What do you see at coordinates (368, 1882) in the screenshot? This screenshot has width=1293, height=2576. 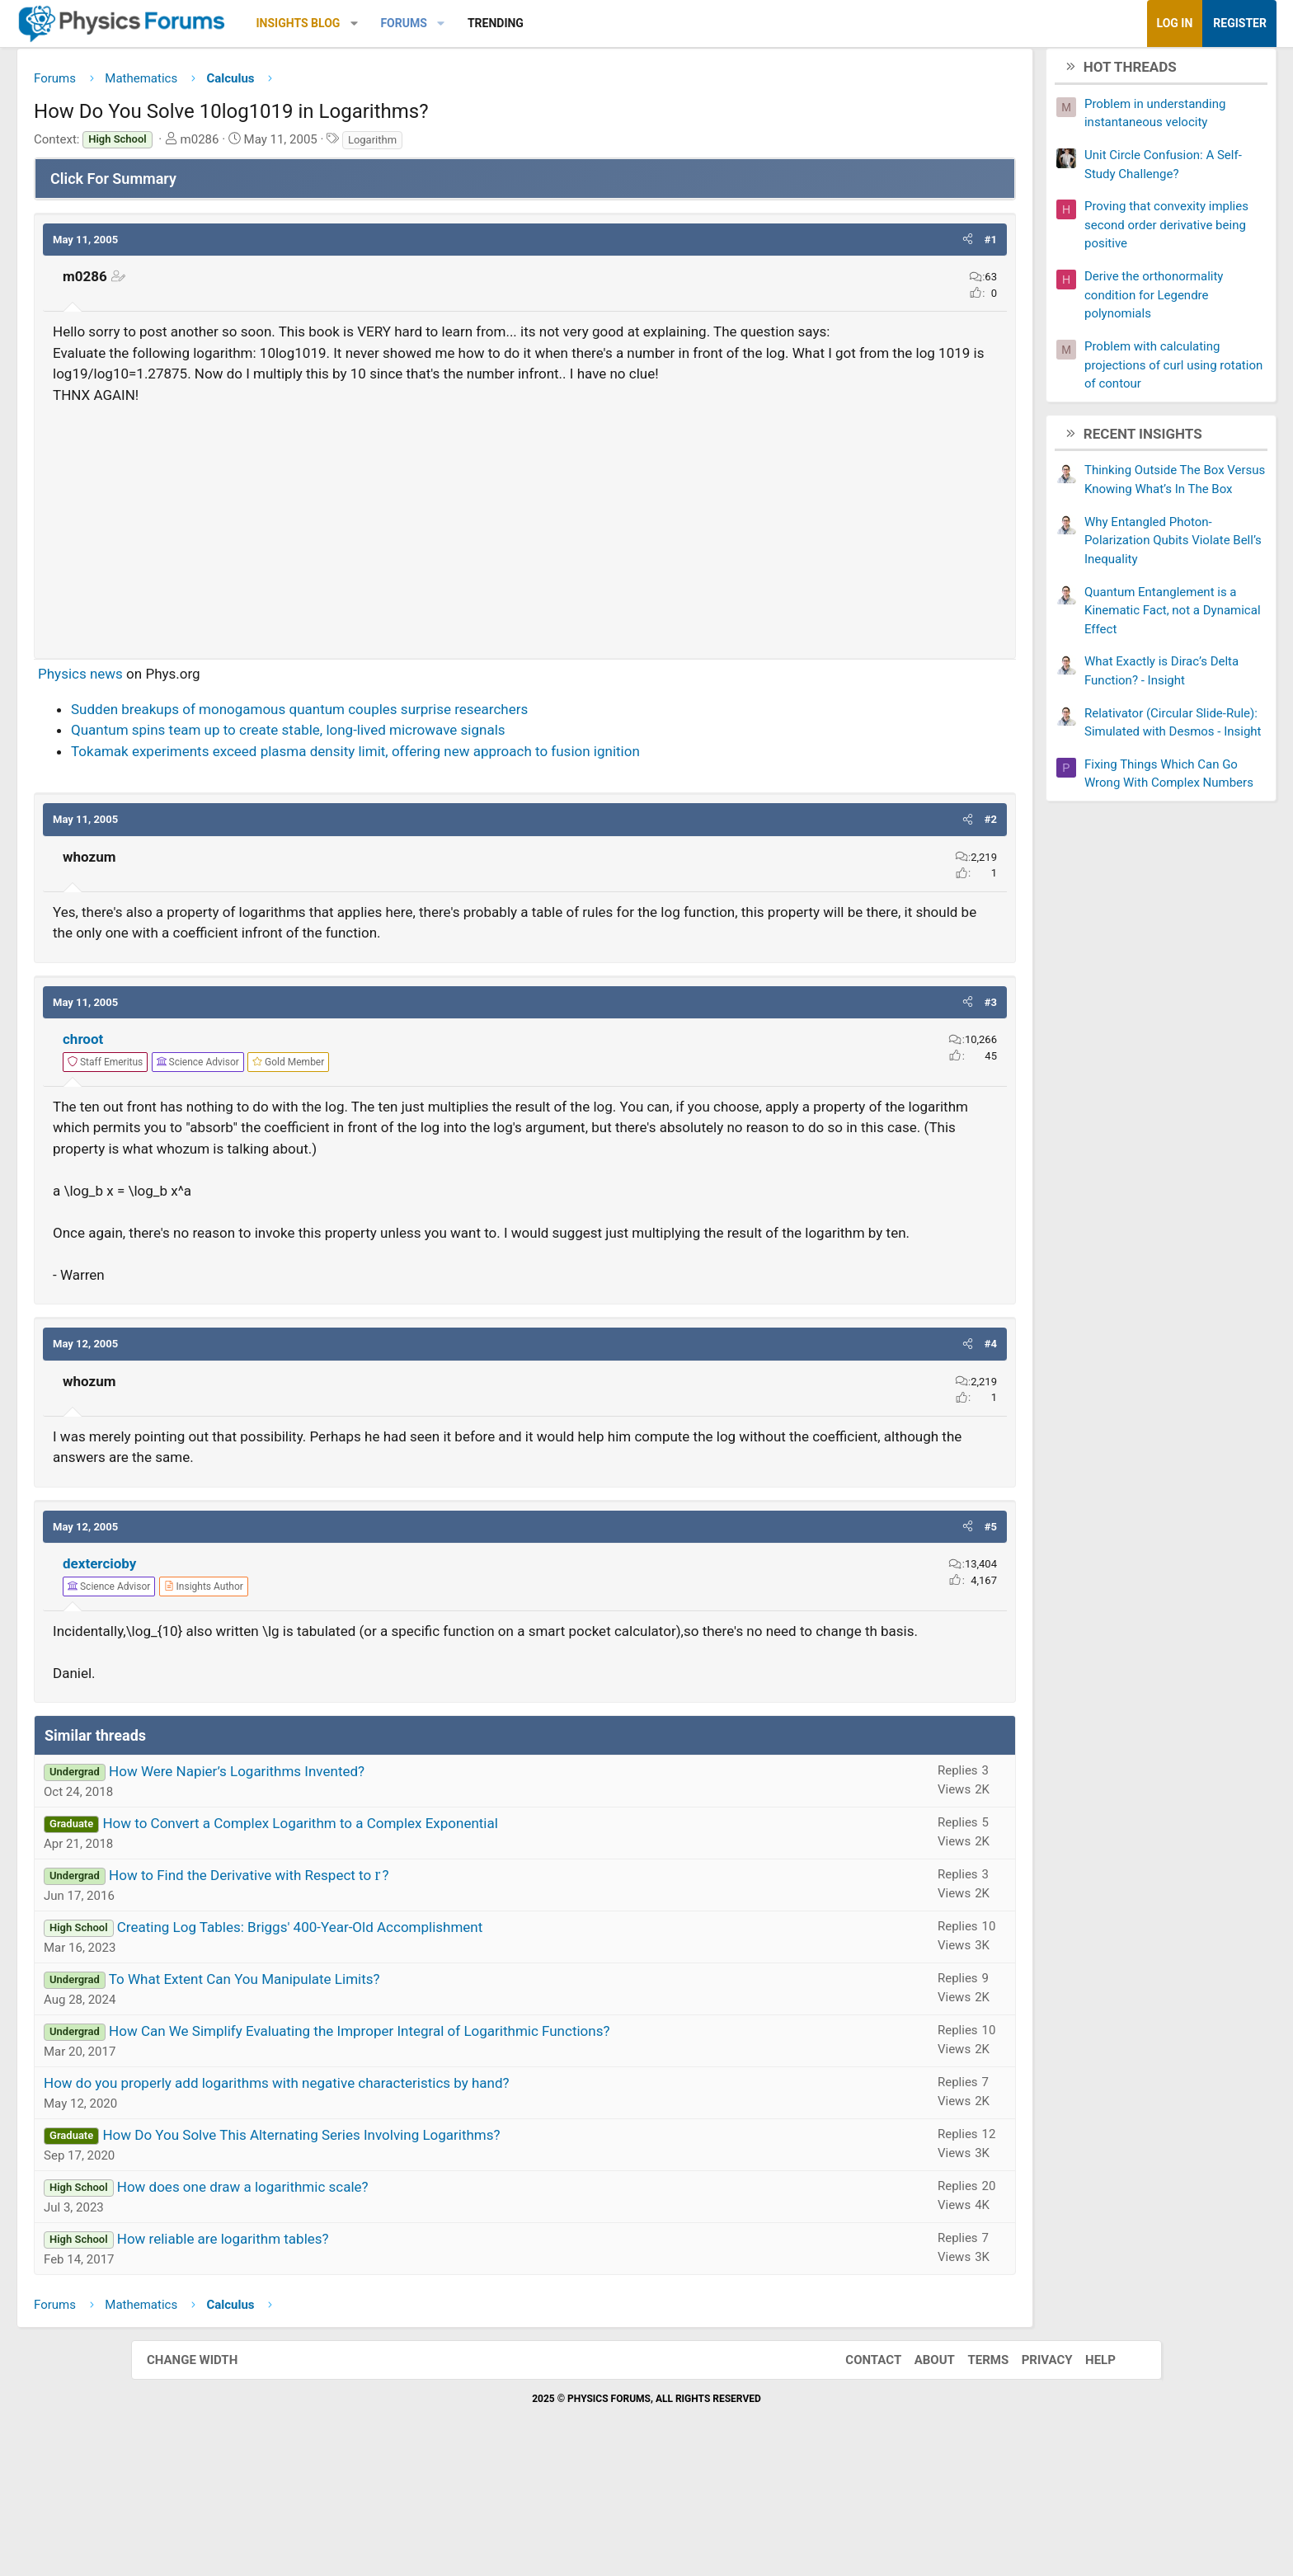 I see `How Were Napier’s Logarithms Invented?` at bounding box center [368, 1882].